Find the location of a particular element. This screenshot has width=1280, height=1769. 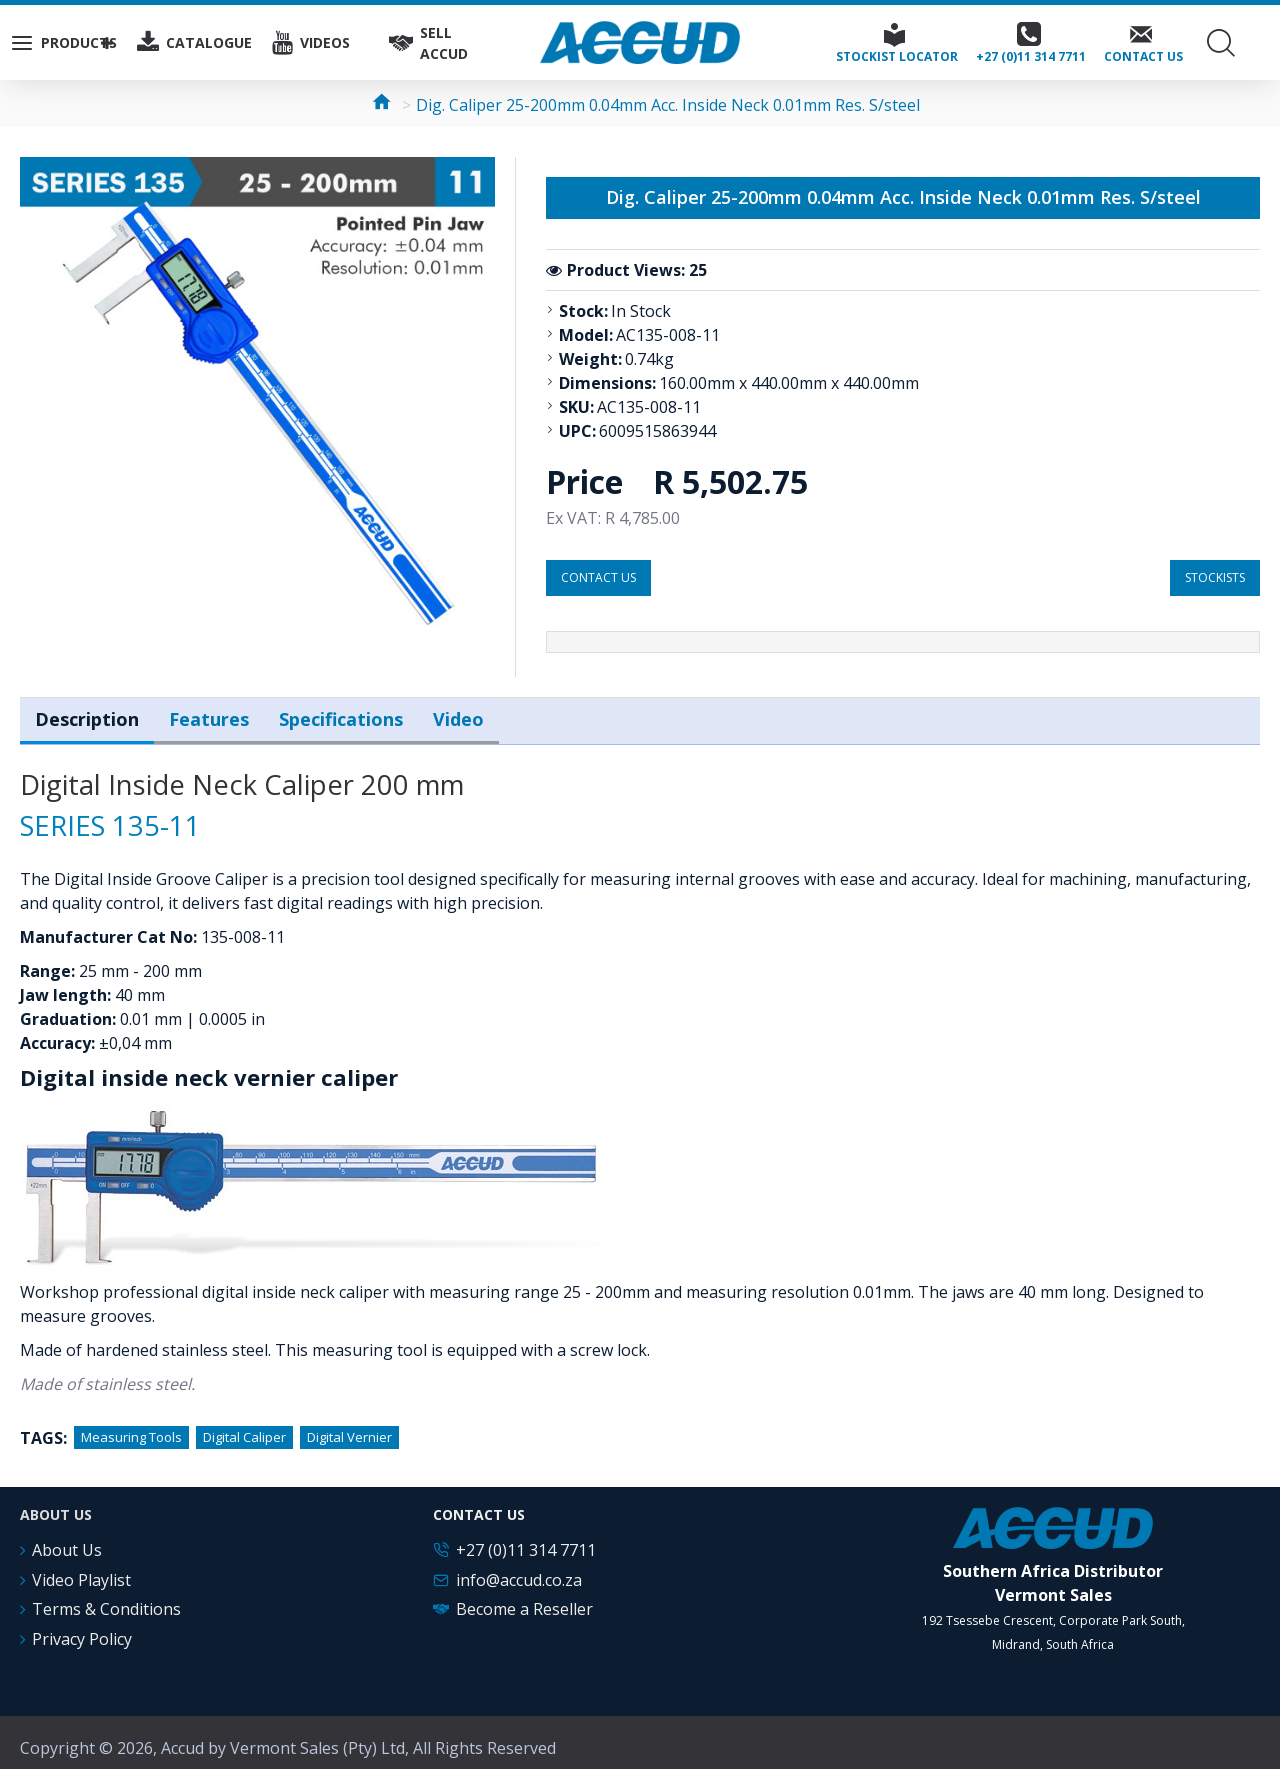

Description is located at coordinates (87, 715).